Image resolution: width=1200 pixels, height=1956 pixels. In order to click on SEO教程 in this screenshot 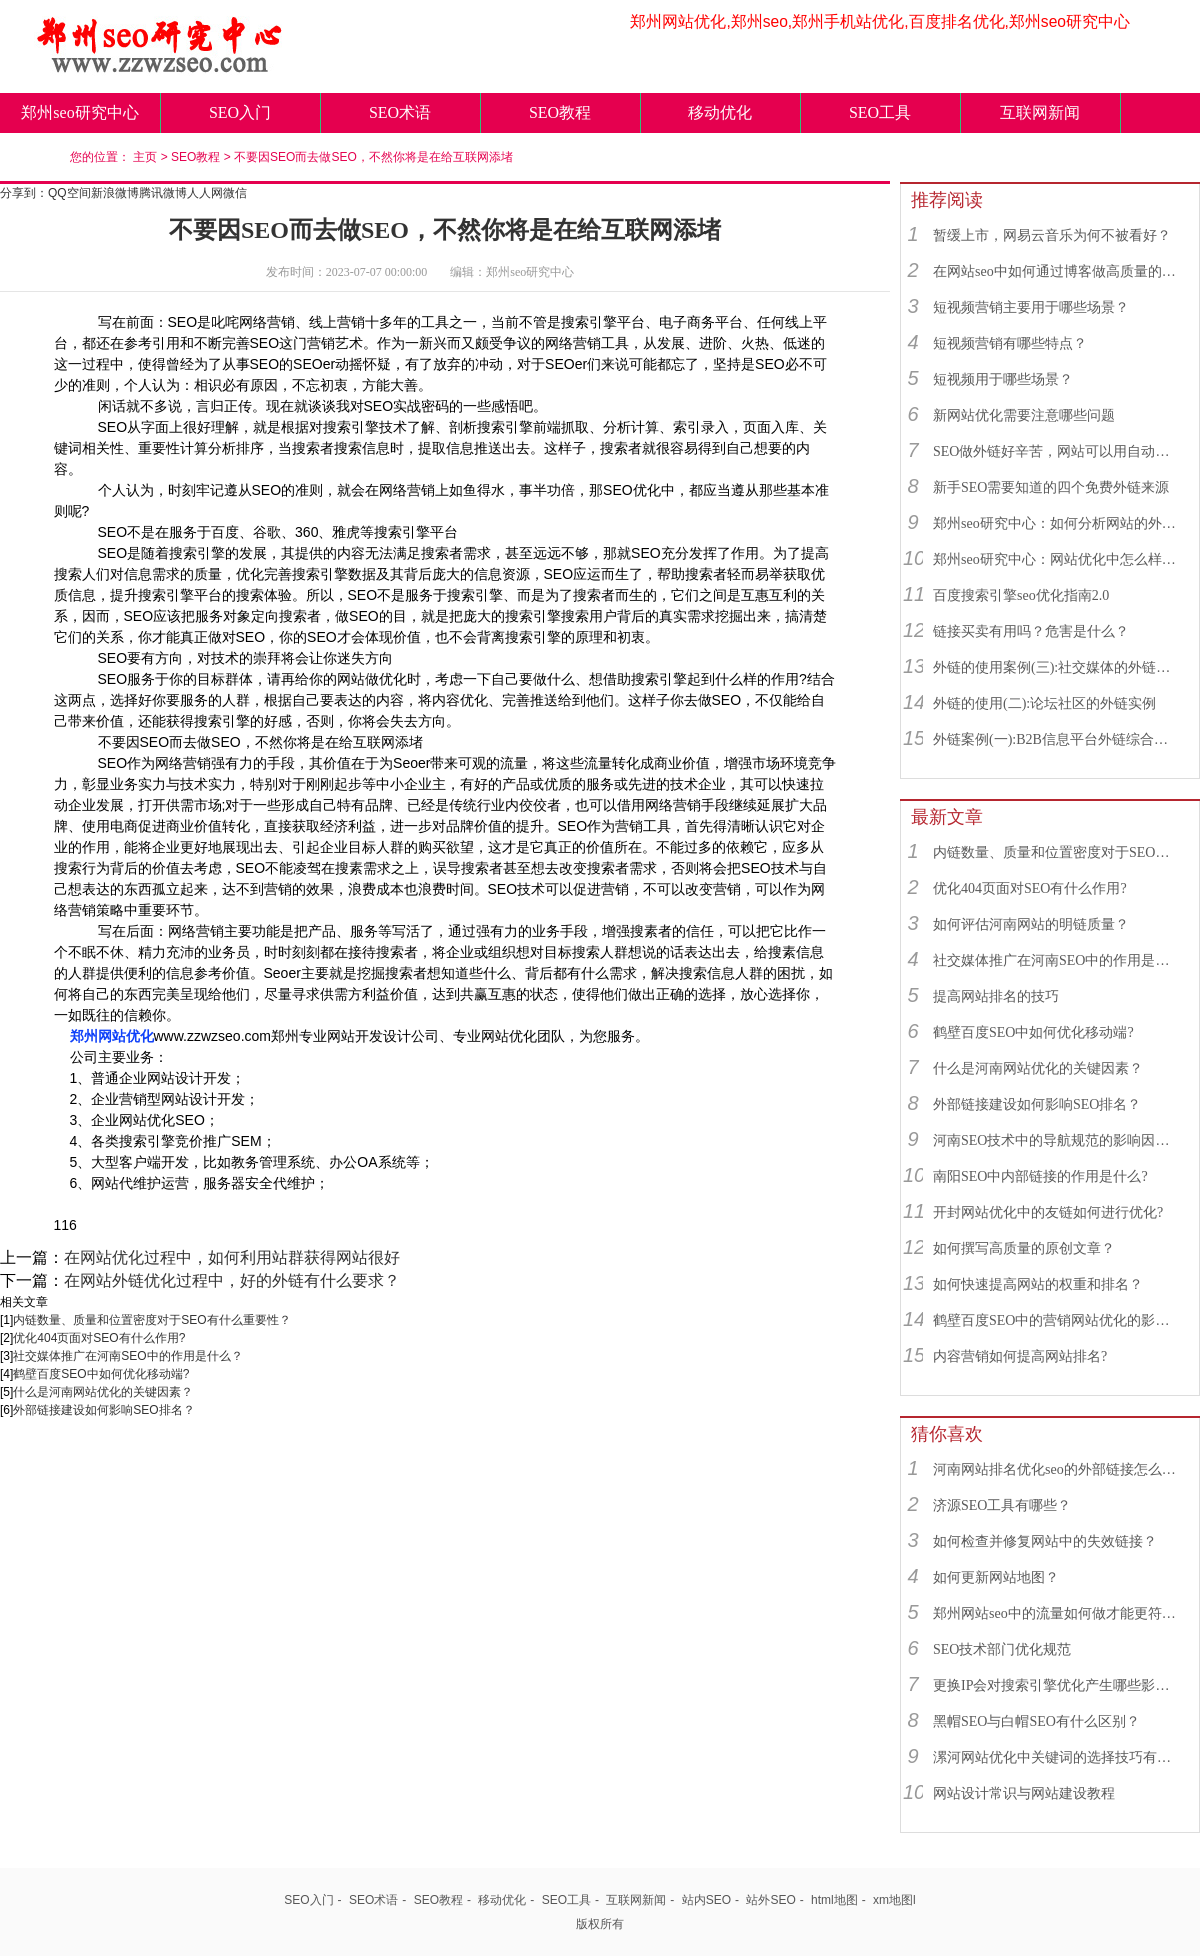, I will do `click(560, 112)`.